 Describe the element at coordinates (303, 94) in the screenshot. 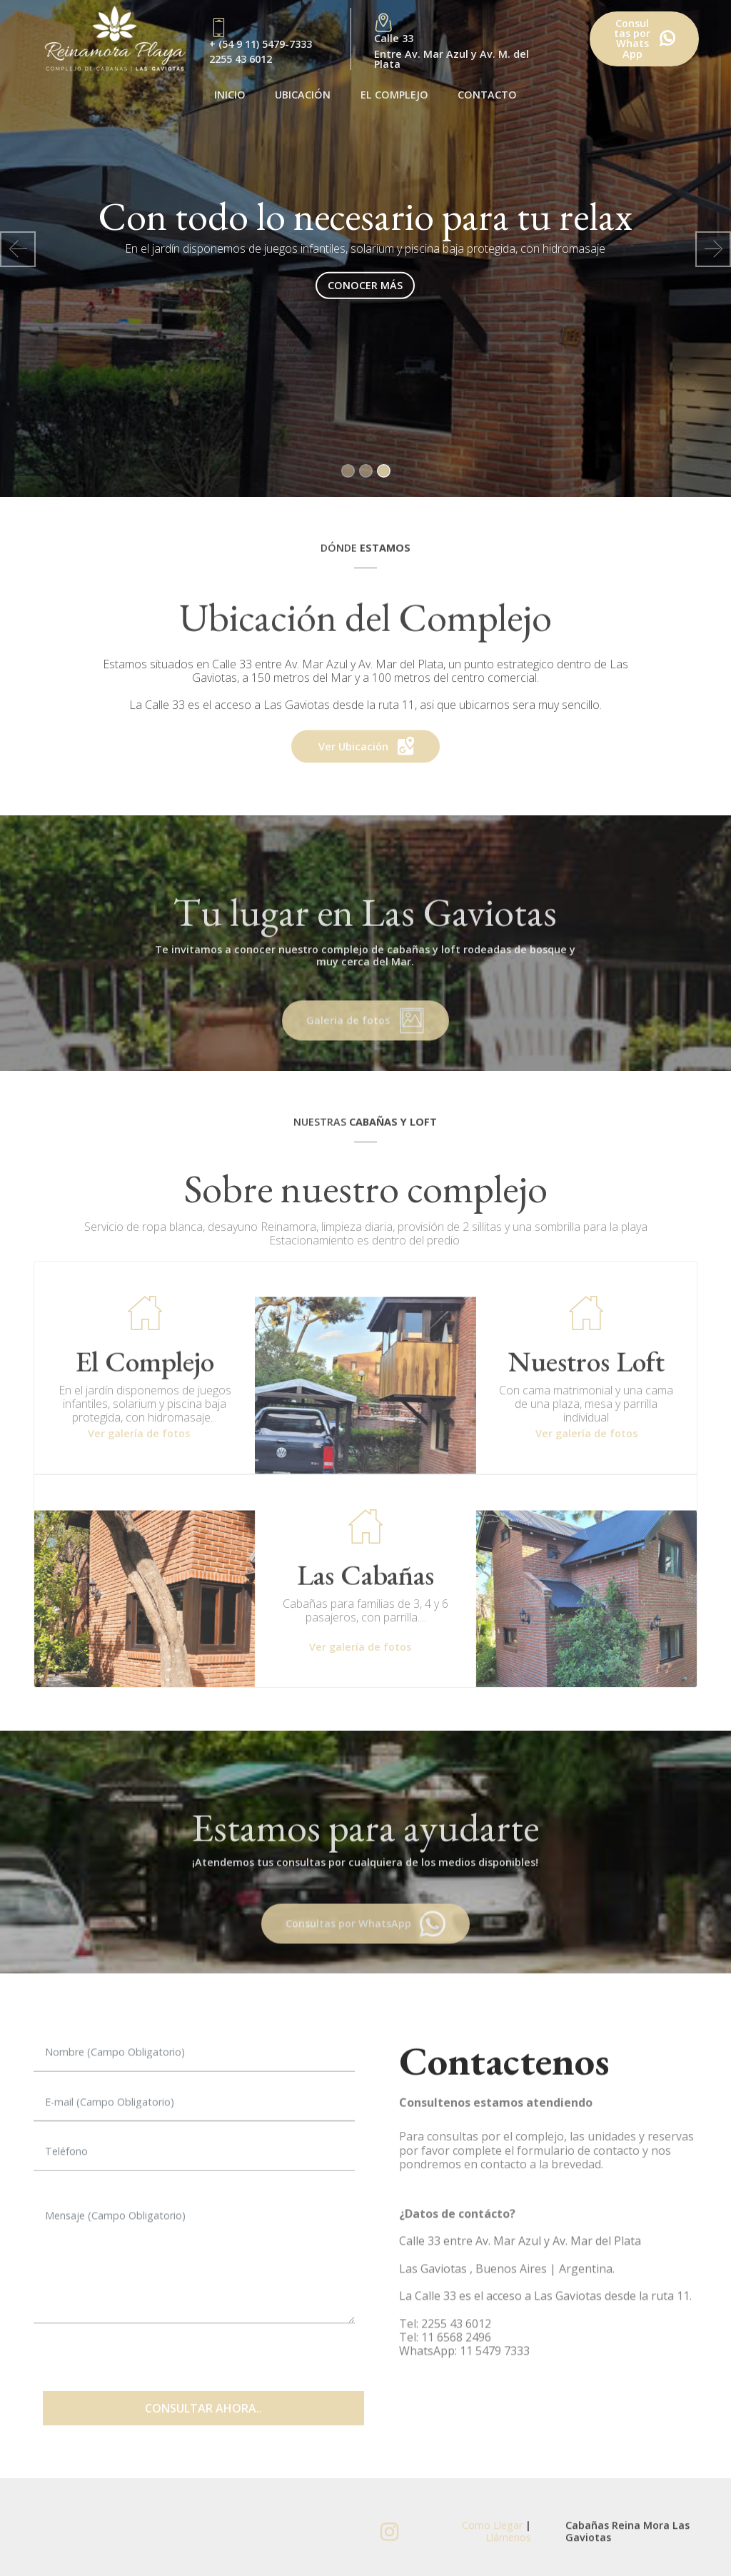

I see `UBICACIÓN` at that location.